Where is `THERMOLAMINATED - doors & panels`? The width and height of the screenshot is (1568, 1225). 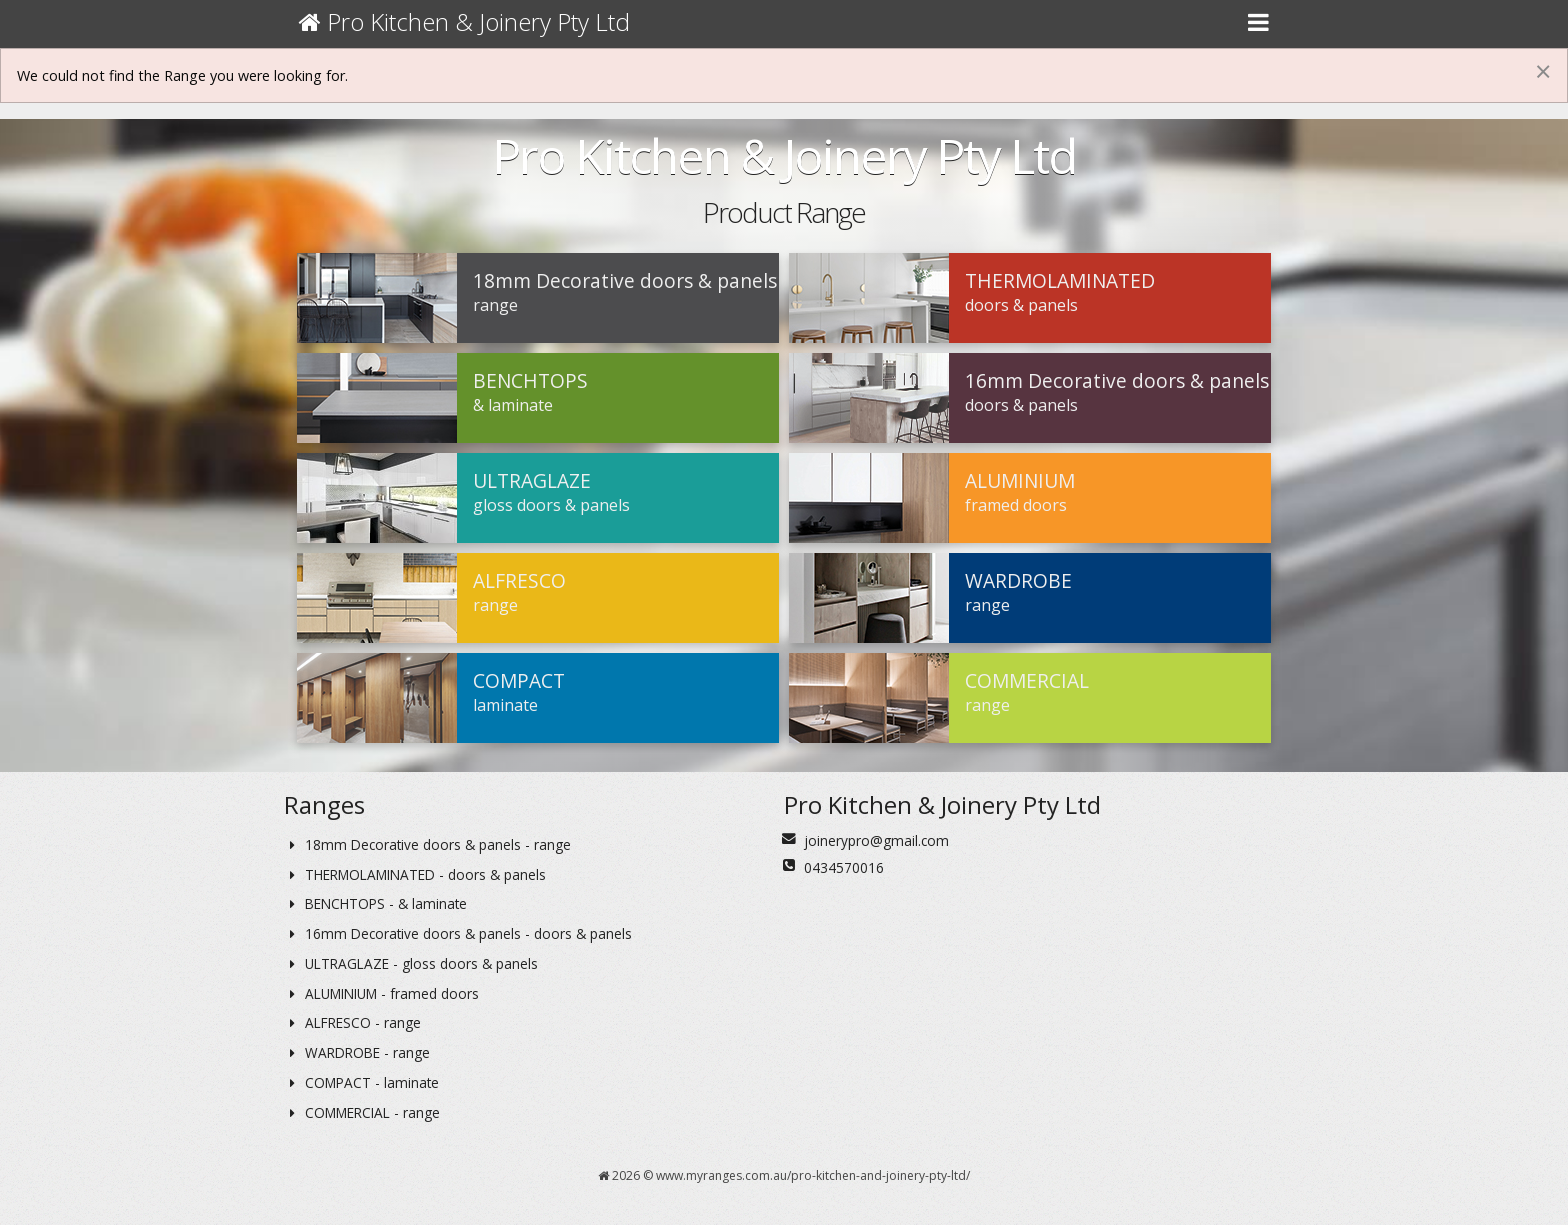 THERMOLAMINATED - doors & panels is located at coordinates (415, 874).